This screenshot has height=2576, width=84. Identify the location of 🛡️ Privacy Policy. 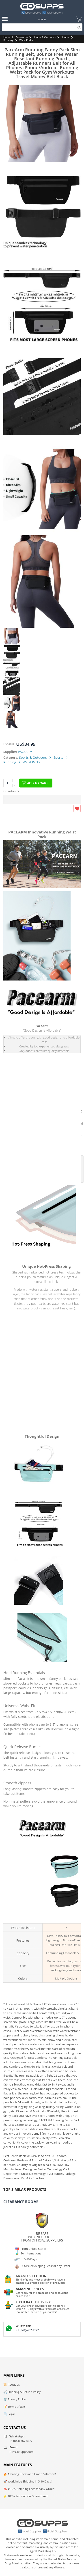
(14, 2399).